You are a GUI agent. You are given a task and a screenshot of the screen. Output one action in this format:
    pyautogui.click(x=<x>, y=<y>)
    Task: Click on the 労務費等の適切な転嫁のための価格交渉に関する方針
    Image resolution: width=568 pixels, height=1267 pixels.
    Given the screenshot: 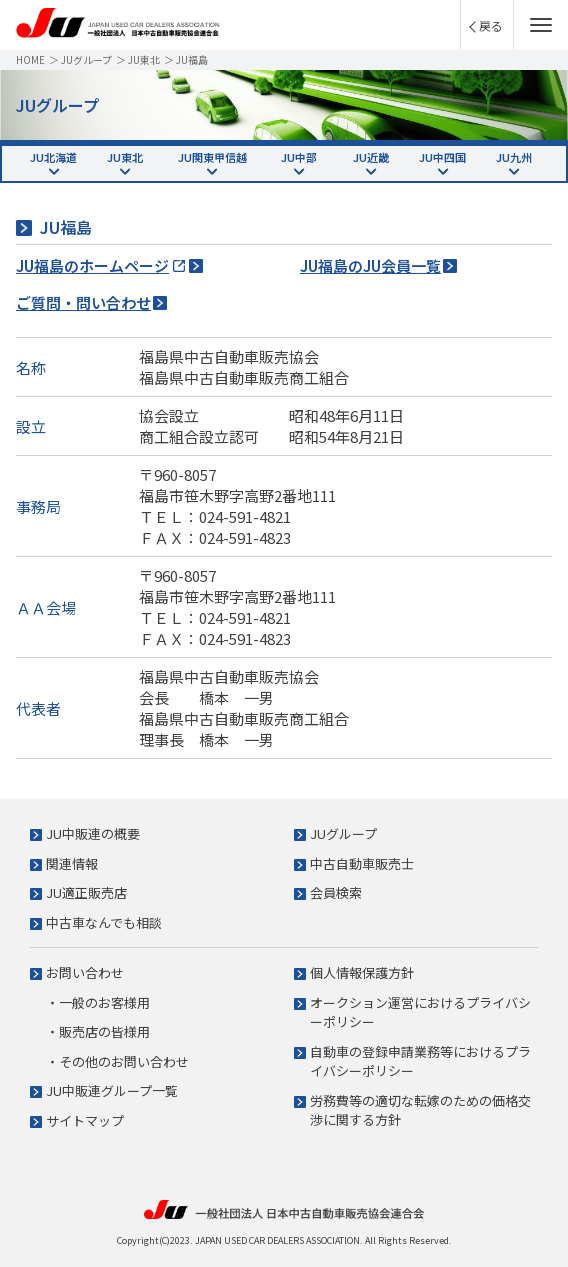 What is the action you would take?
    pyautogui.click(x=420, y=1110)
    